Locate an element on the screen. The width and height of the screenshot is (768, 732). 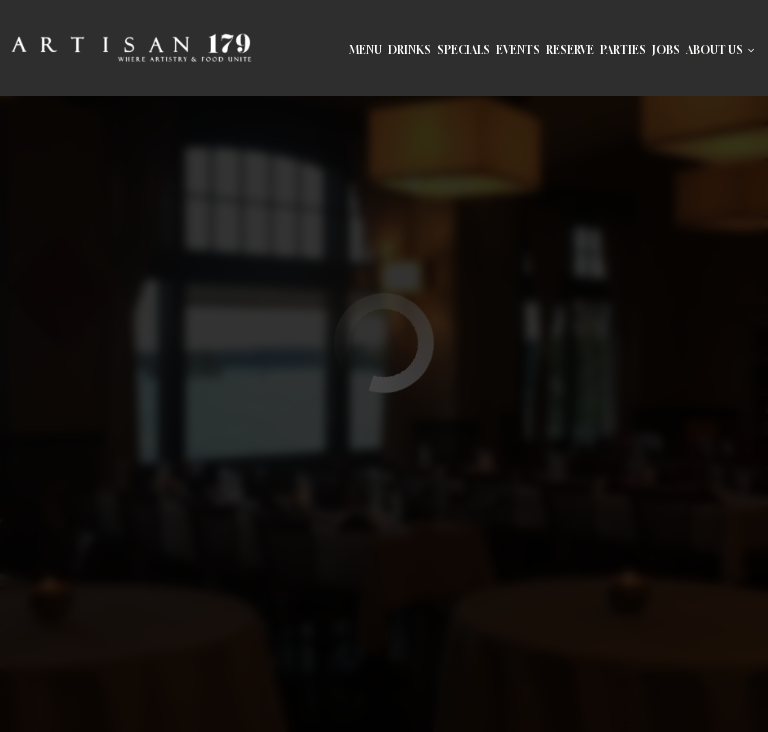
reserve is located at coordinates (570, 50).